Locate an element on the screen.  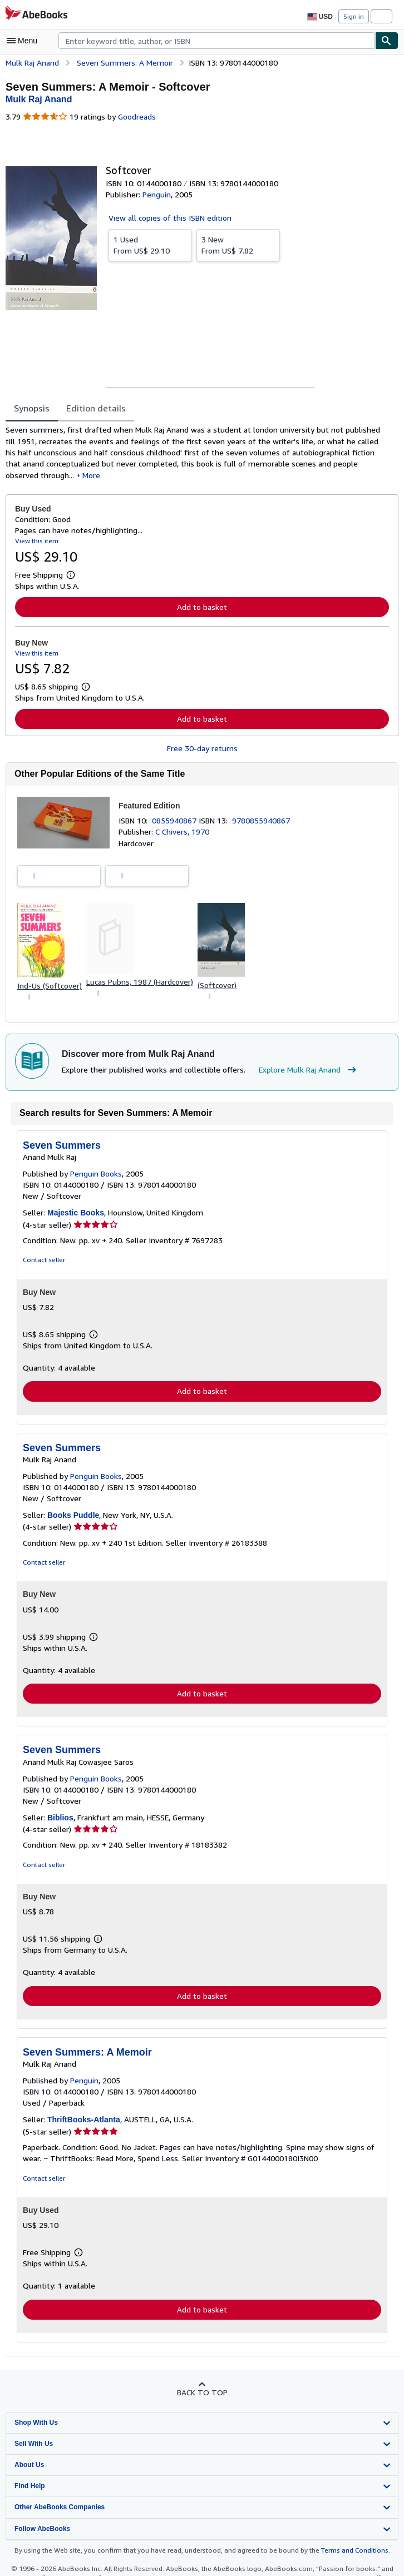
[Find] is located at coordinates (387, 40).